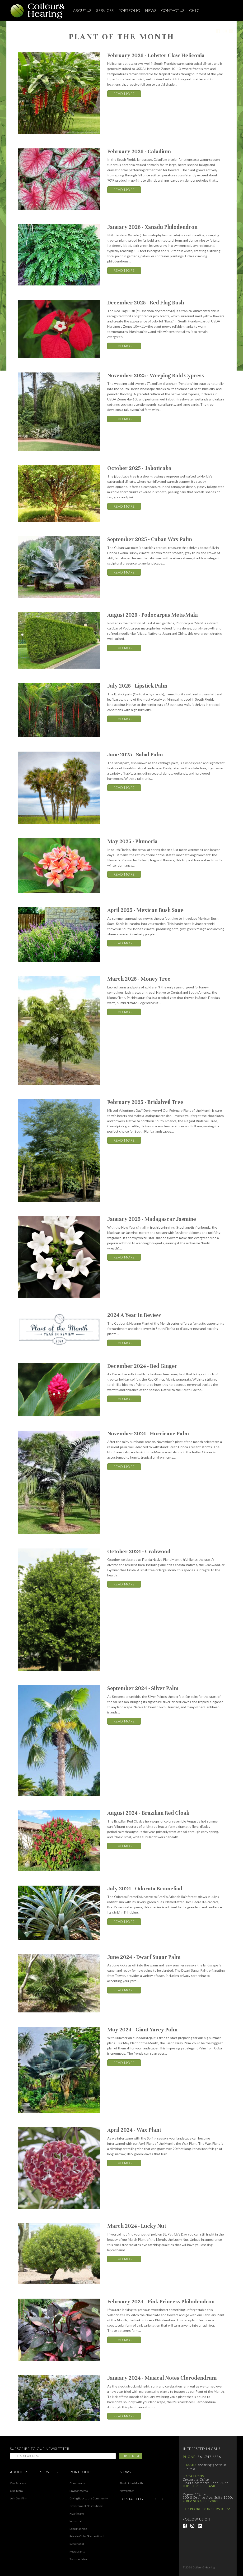 This screenshot has width=243, height=2576. Describe the element at coordinates (87, 2536) in the screenshot. I see `Private Clubs / Recreational` at that location.